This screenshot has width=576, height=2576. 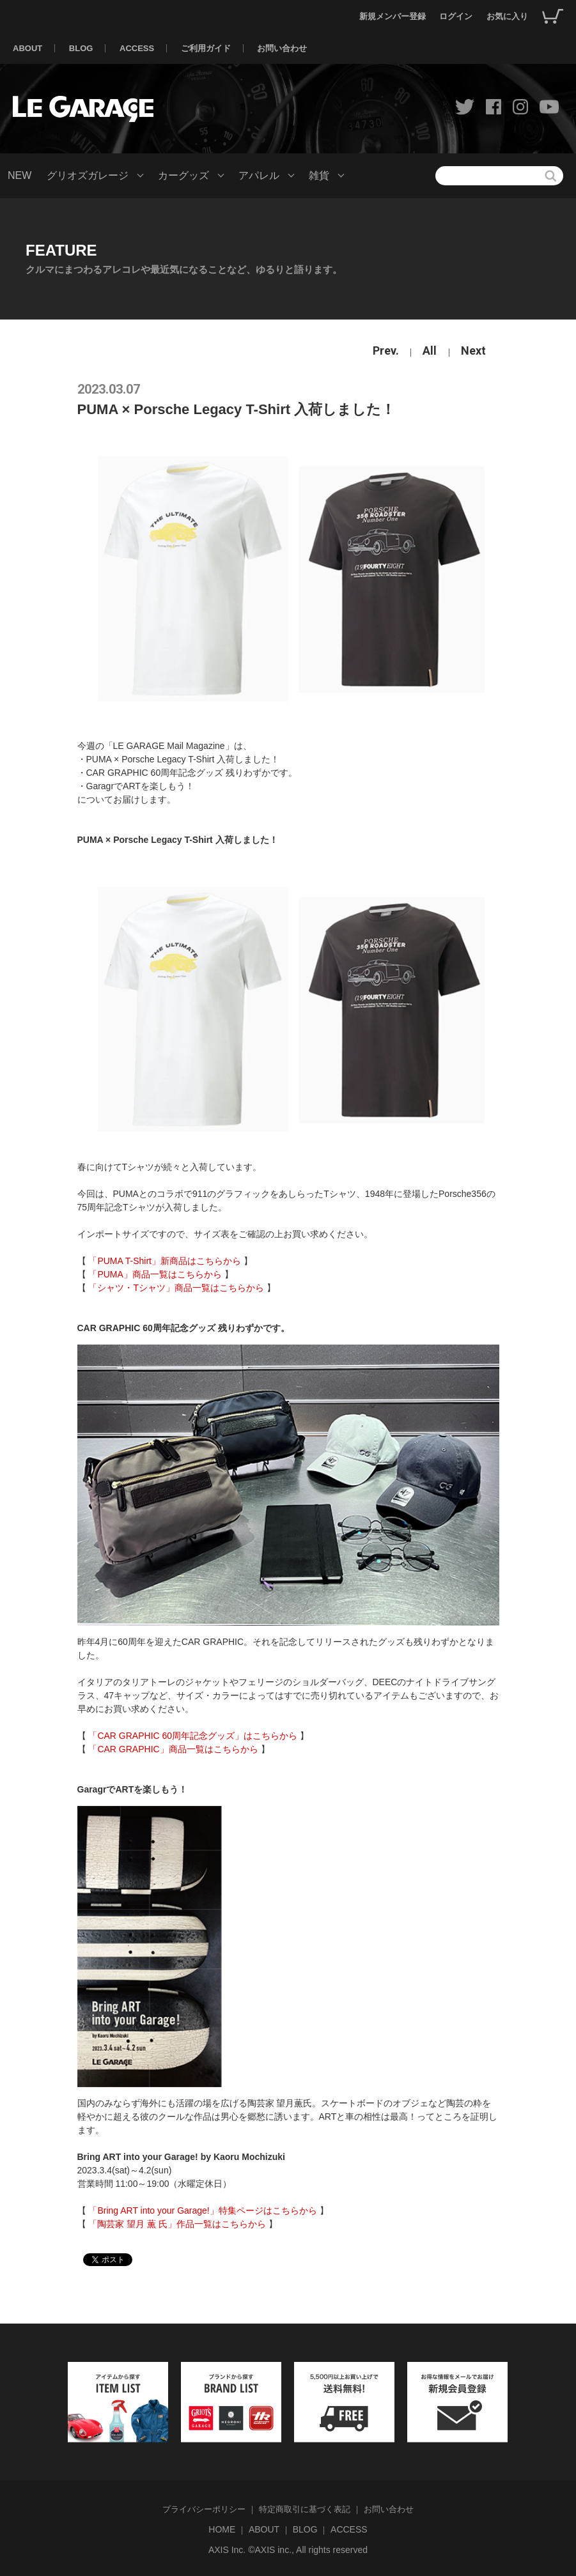 What do you see at coordinates (203, 2509) in the screenshot?
I see `プライバシーポリシー` at bounding box center [203, 2509].